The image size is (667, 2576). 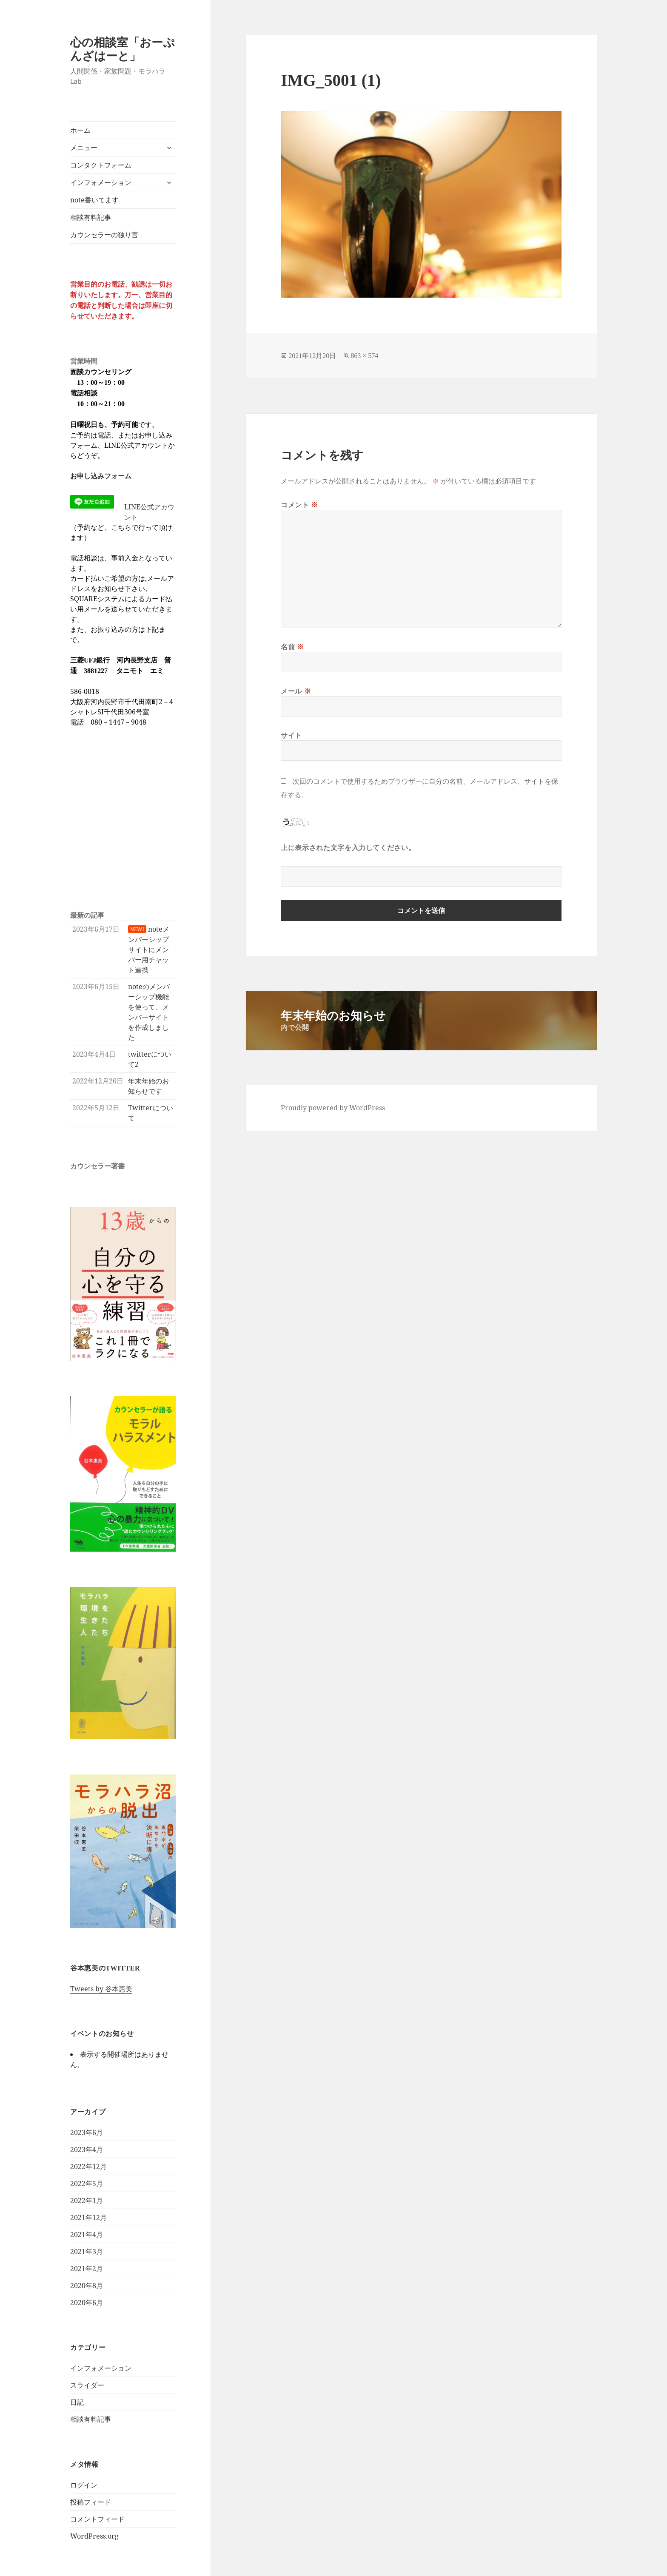 I want to click on 2021年2月, so click(x=86, y=2268).